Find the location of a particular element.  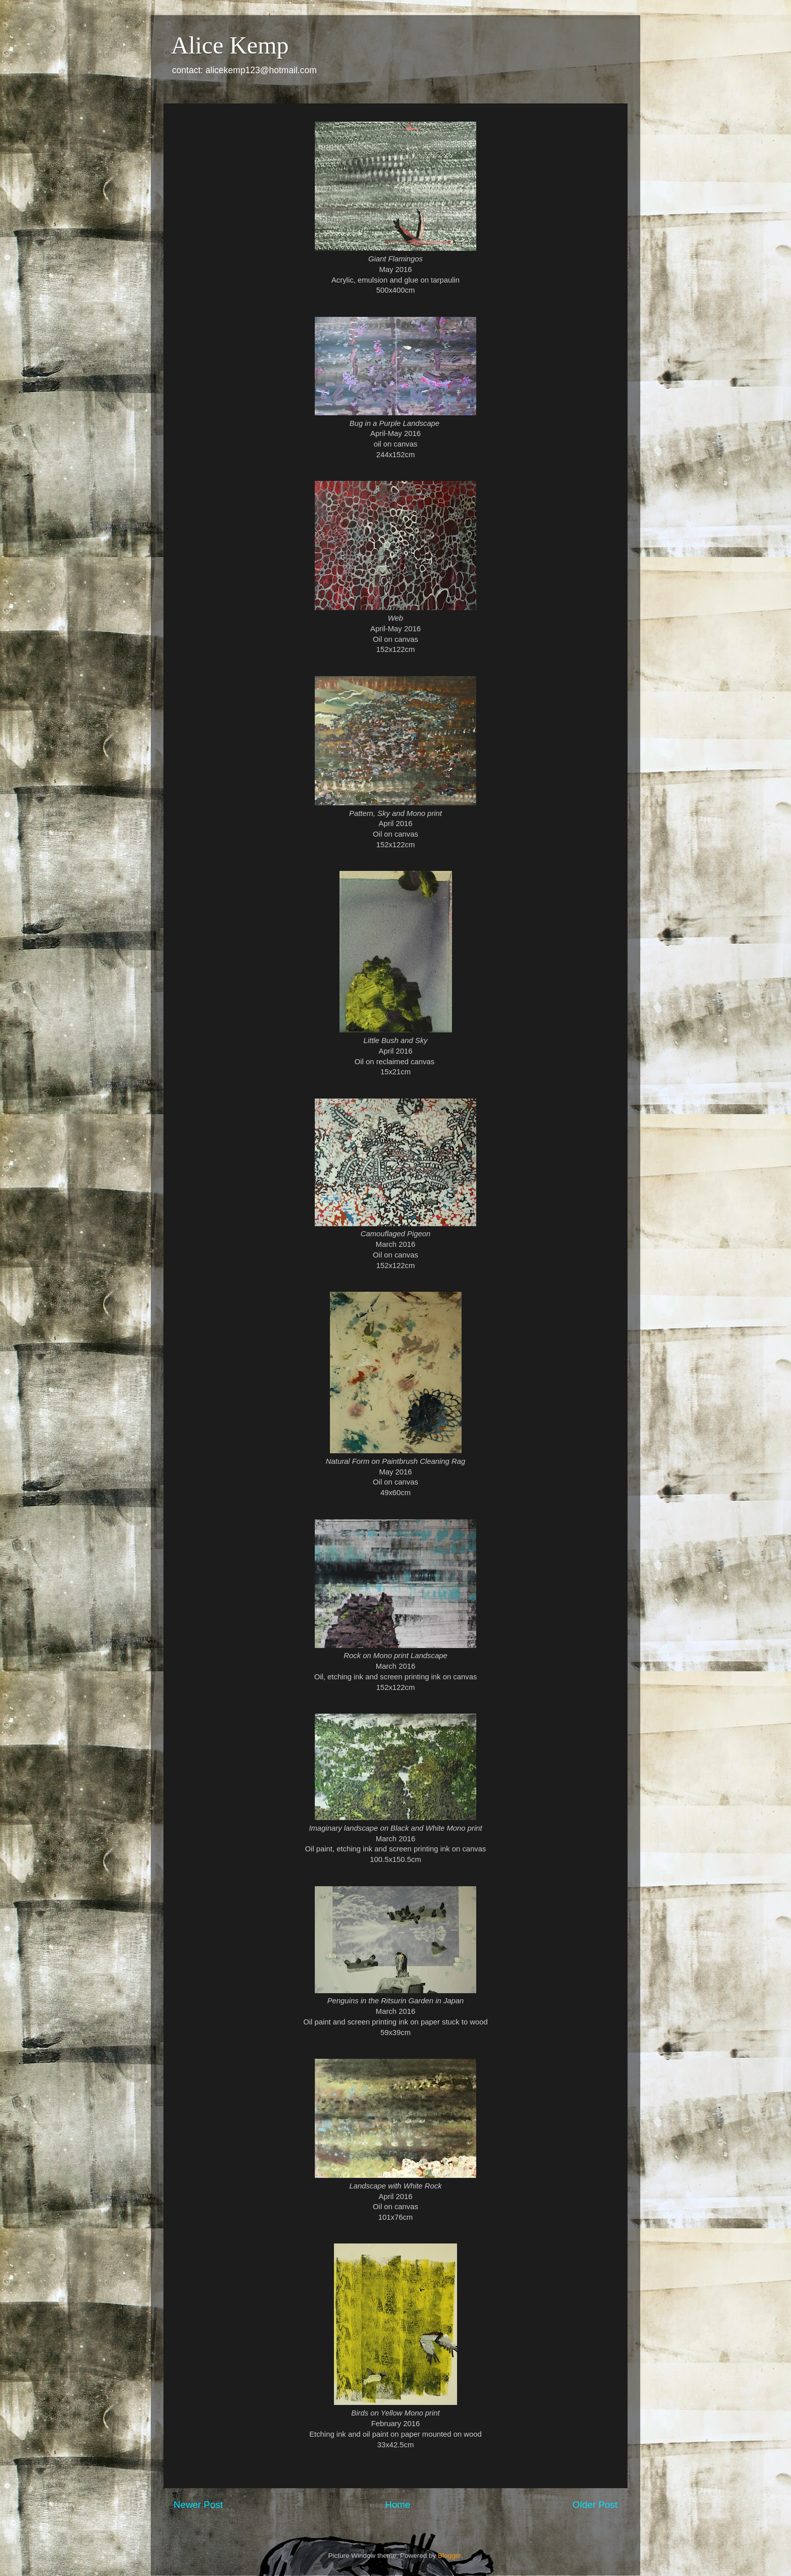

Home is located at coordinates (397, 2504).